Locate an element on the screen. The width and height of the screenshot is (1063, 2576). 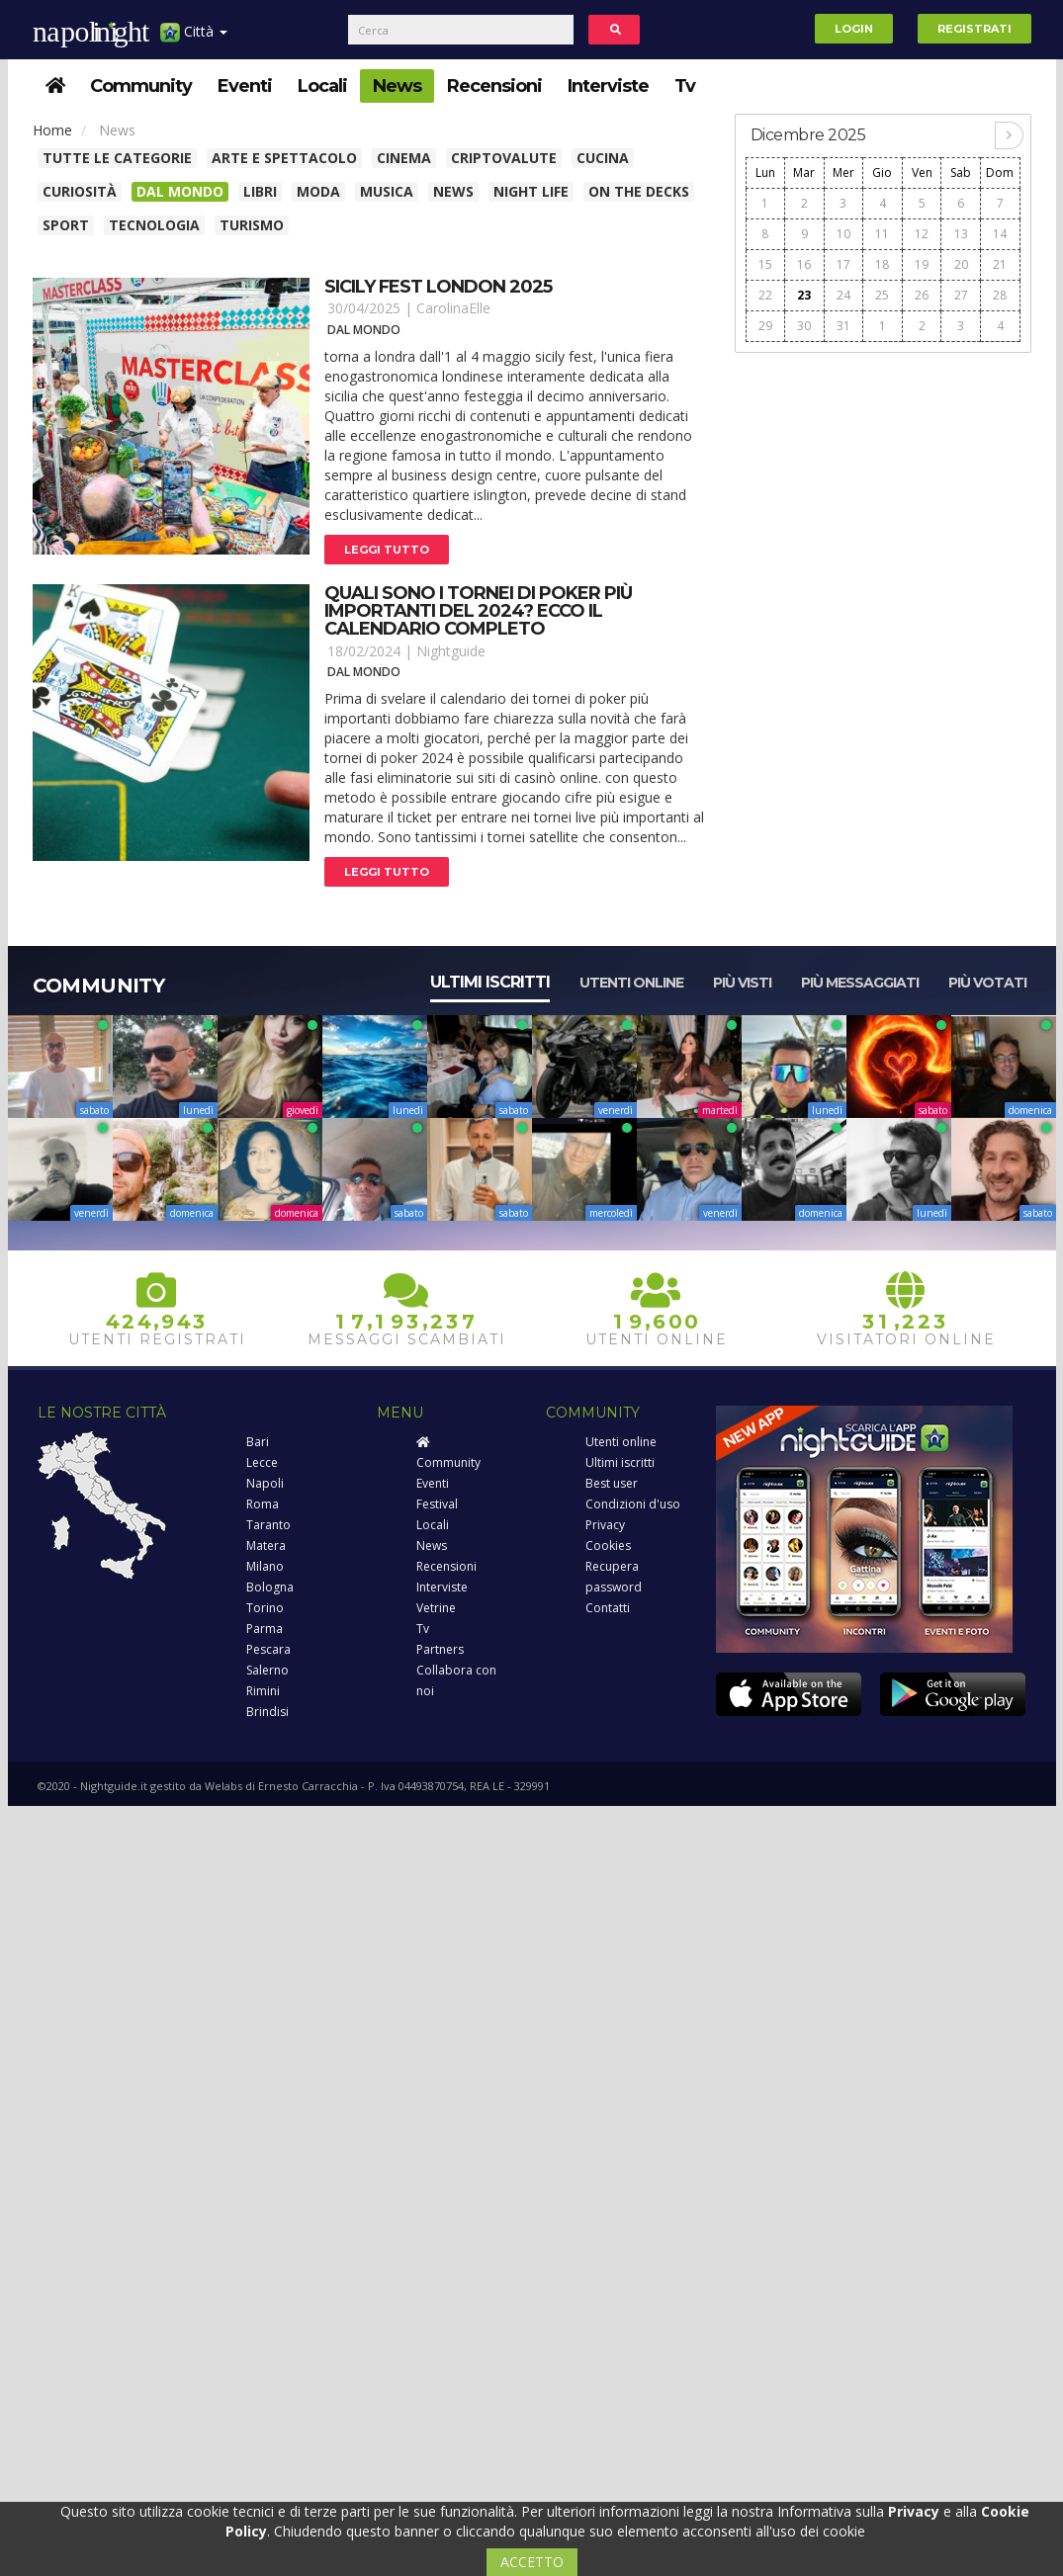
Più votati is located at coordinates (987, 982).